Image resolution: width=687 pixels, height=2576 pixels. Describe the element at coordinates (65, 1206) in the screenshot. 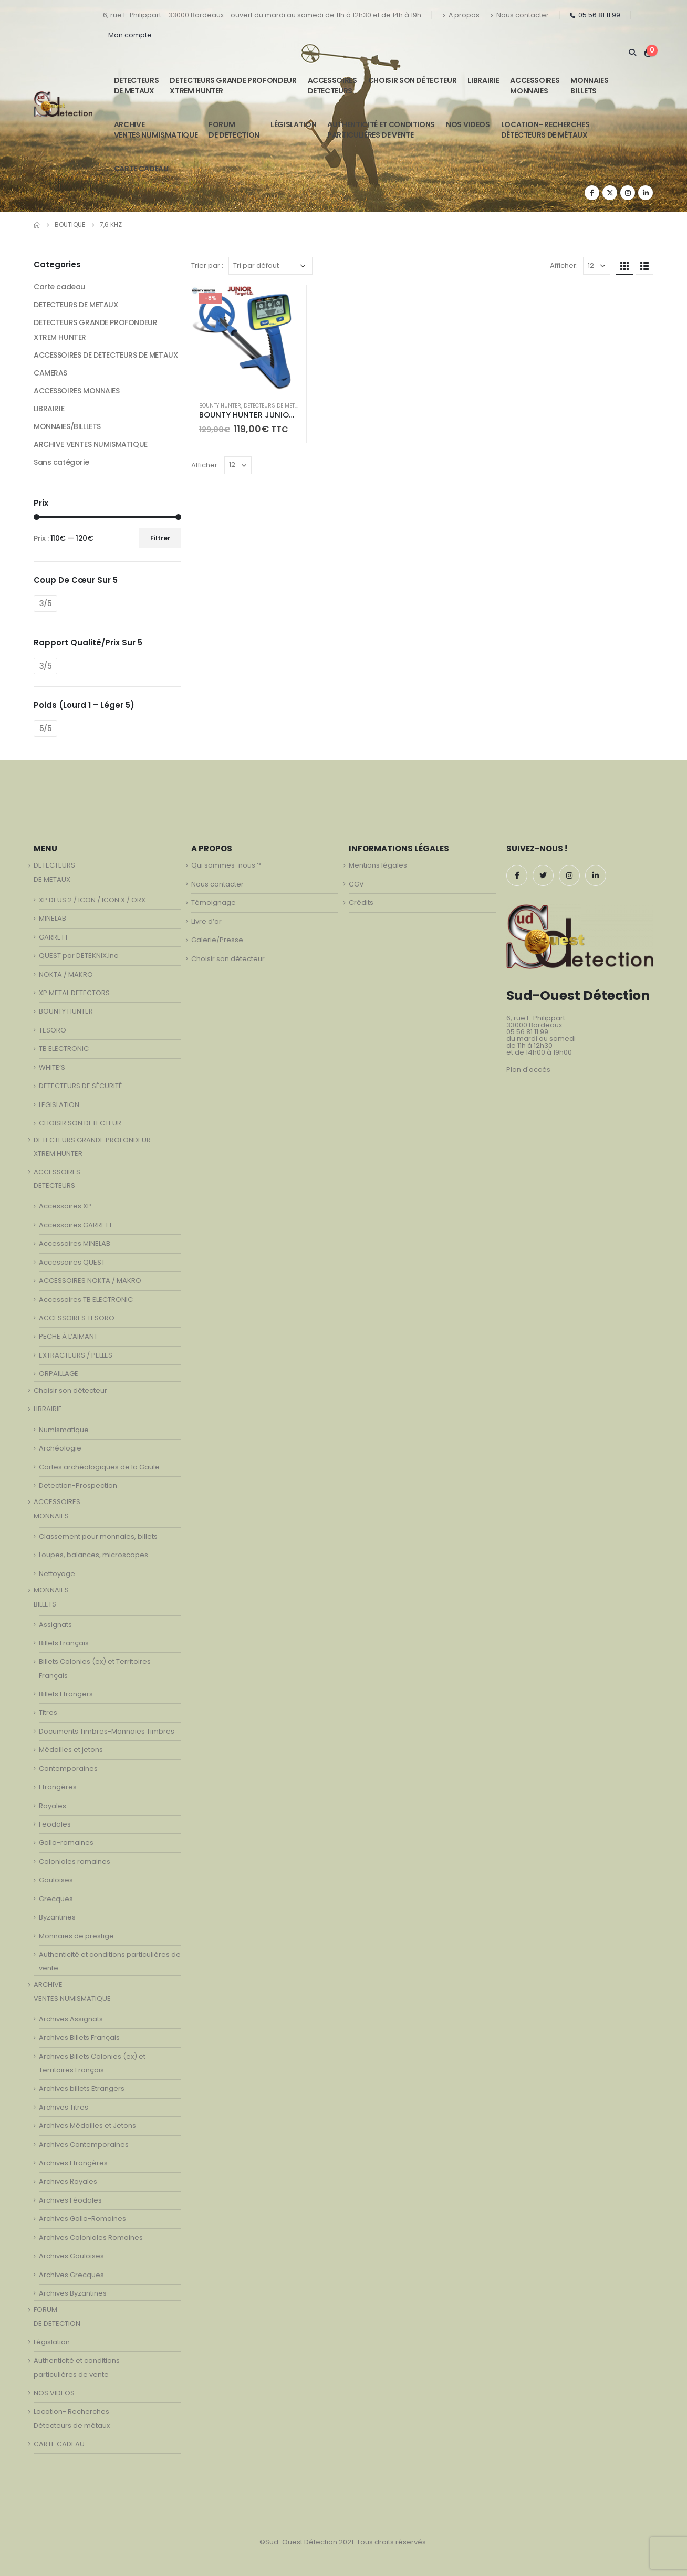

I see `Accessoires XP` at that location.